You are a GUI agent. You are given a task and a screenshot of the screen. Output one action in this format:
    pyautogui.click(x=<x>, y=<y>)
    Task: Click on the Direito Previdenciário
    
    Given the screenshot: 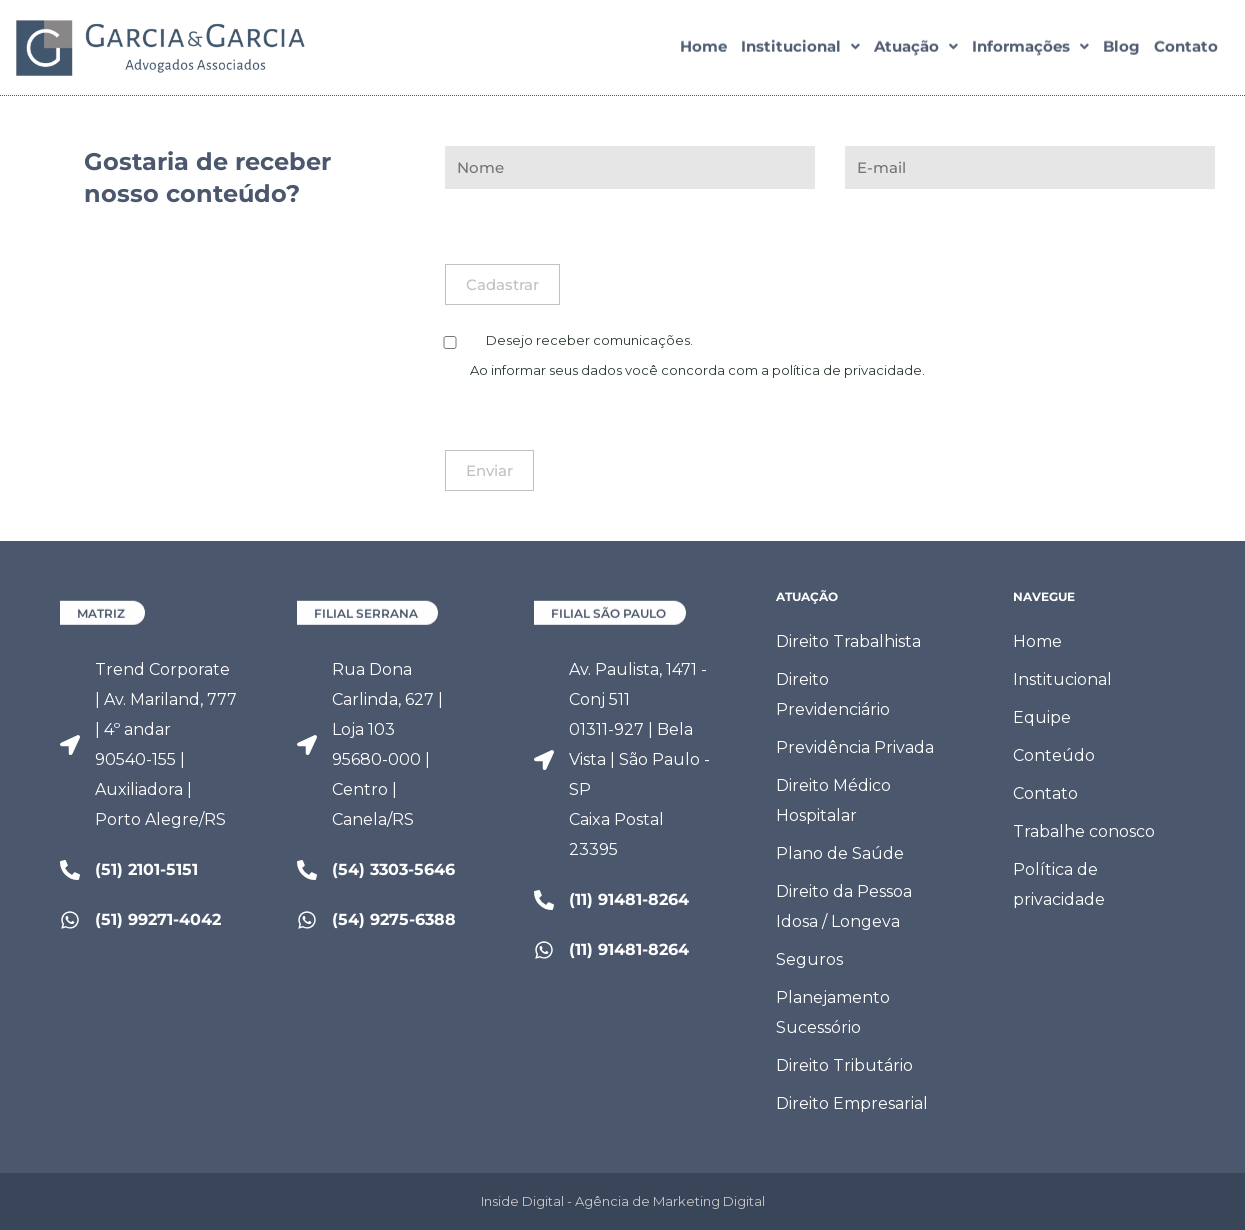 What is the action you would take?
    pyautogui.click(x=833, y=694)
    